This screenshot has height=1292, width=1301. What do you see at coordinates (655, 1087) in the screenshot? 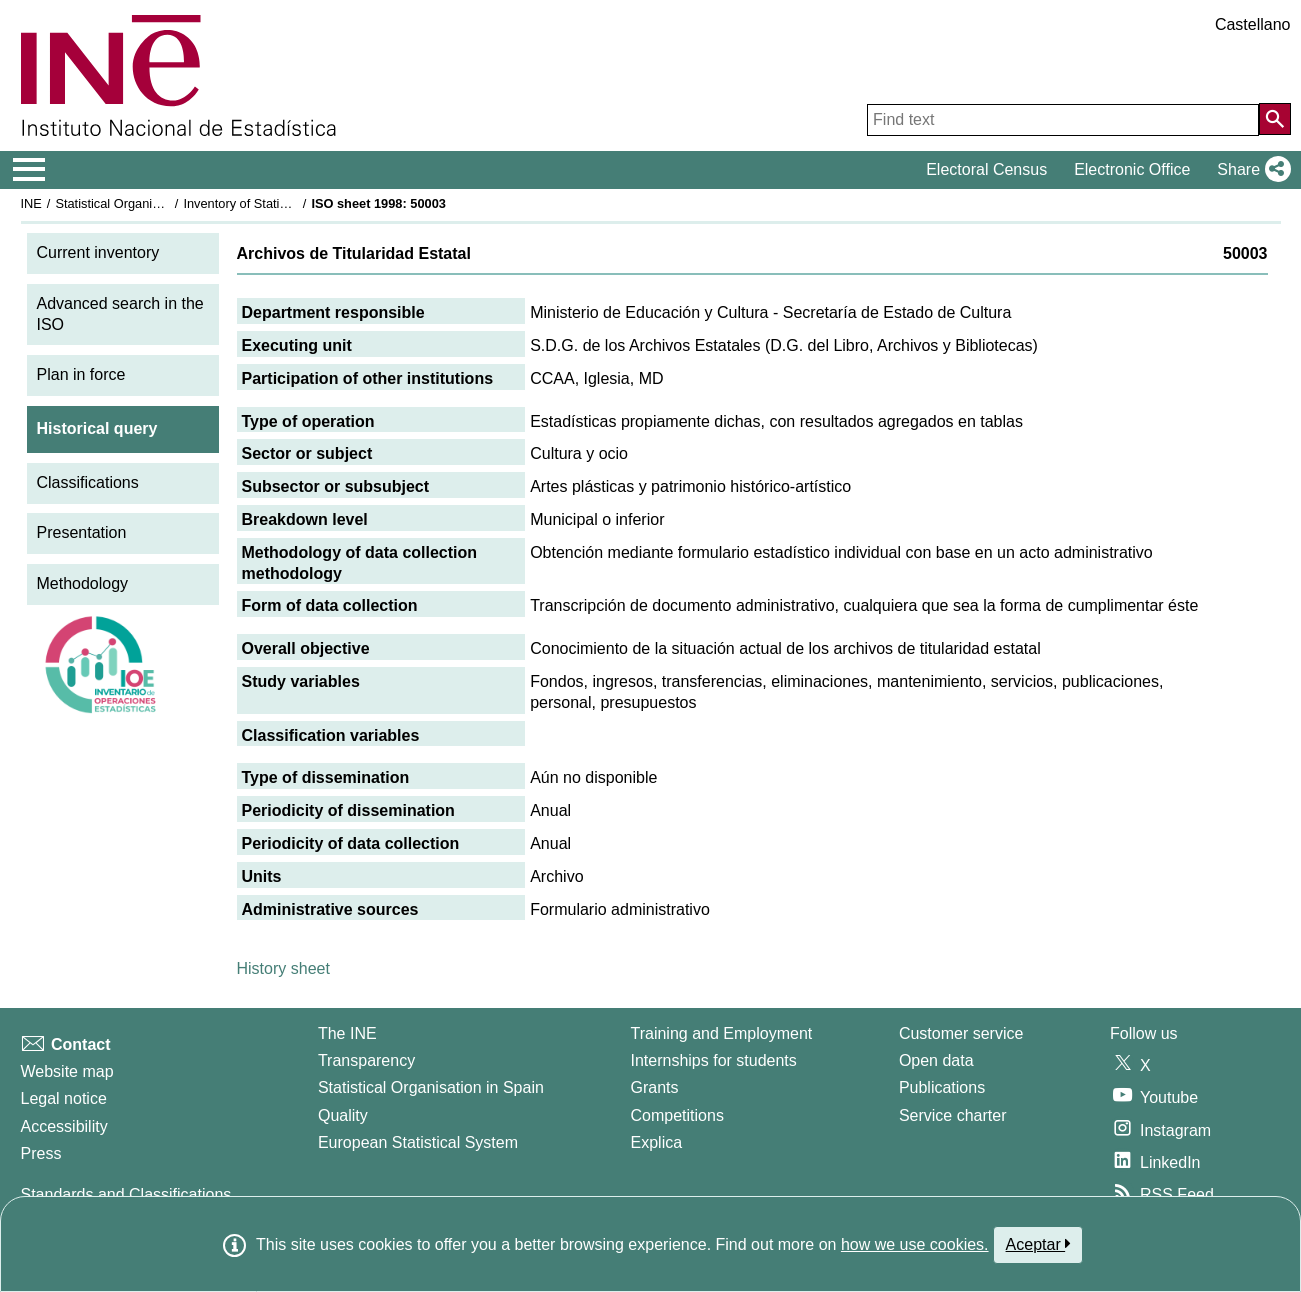
I see `Grants` at bounding box center [655, 1087].